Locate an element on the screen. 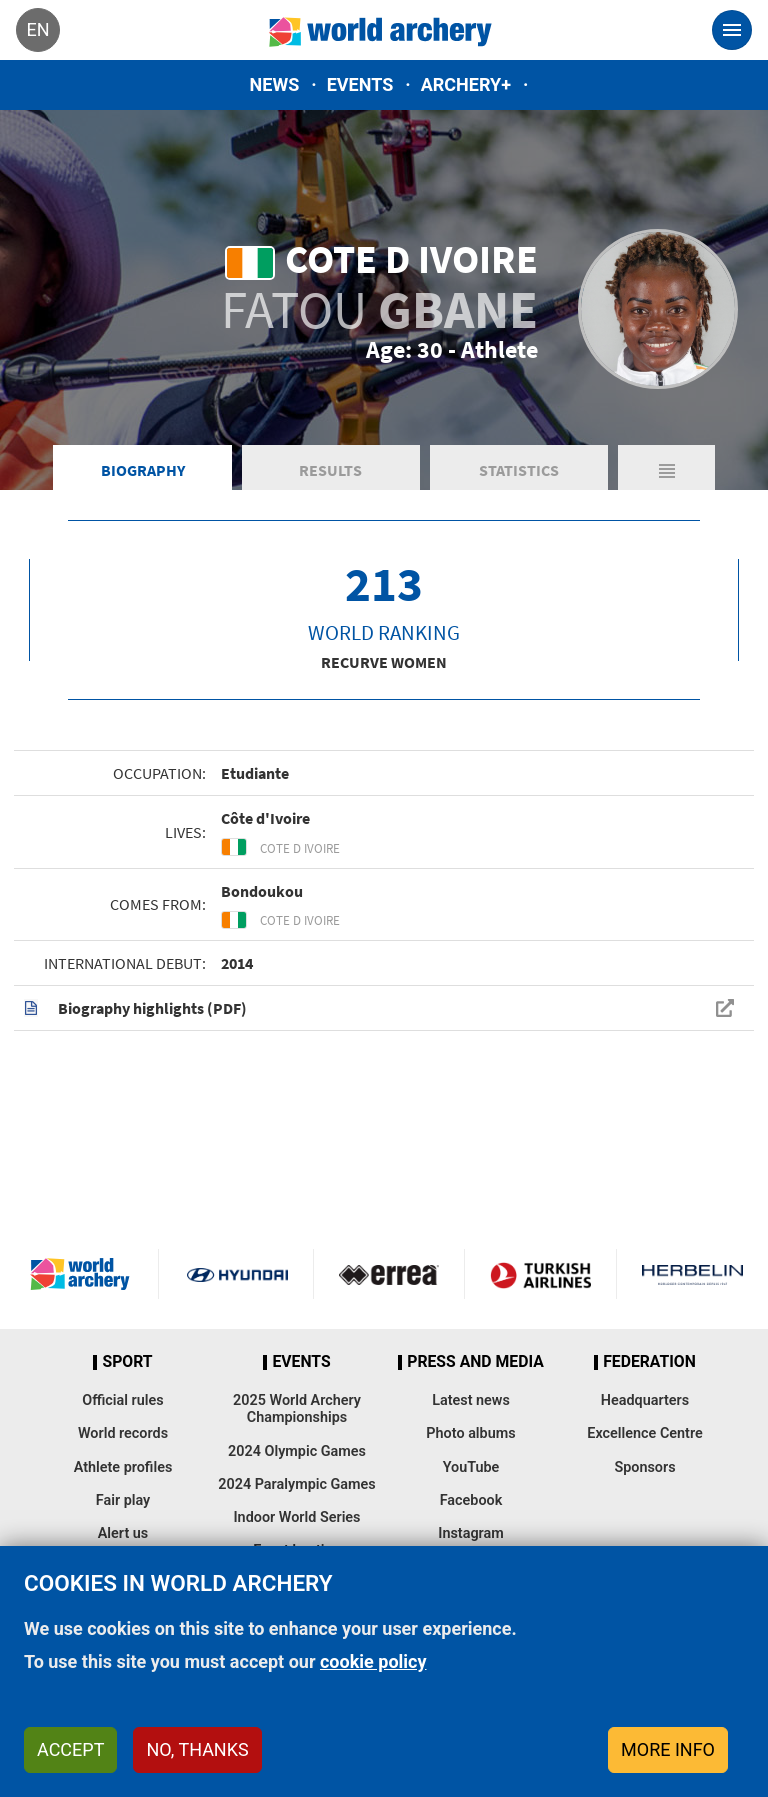  News is located at coordinates (275, 84).